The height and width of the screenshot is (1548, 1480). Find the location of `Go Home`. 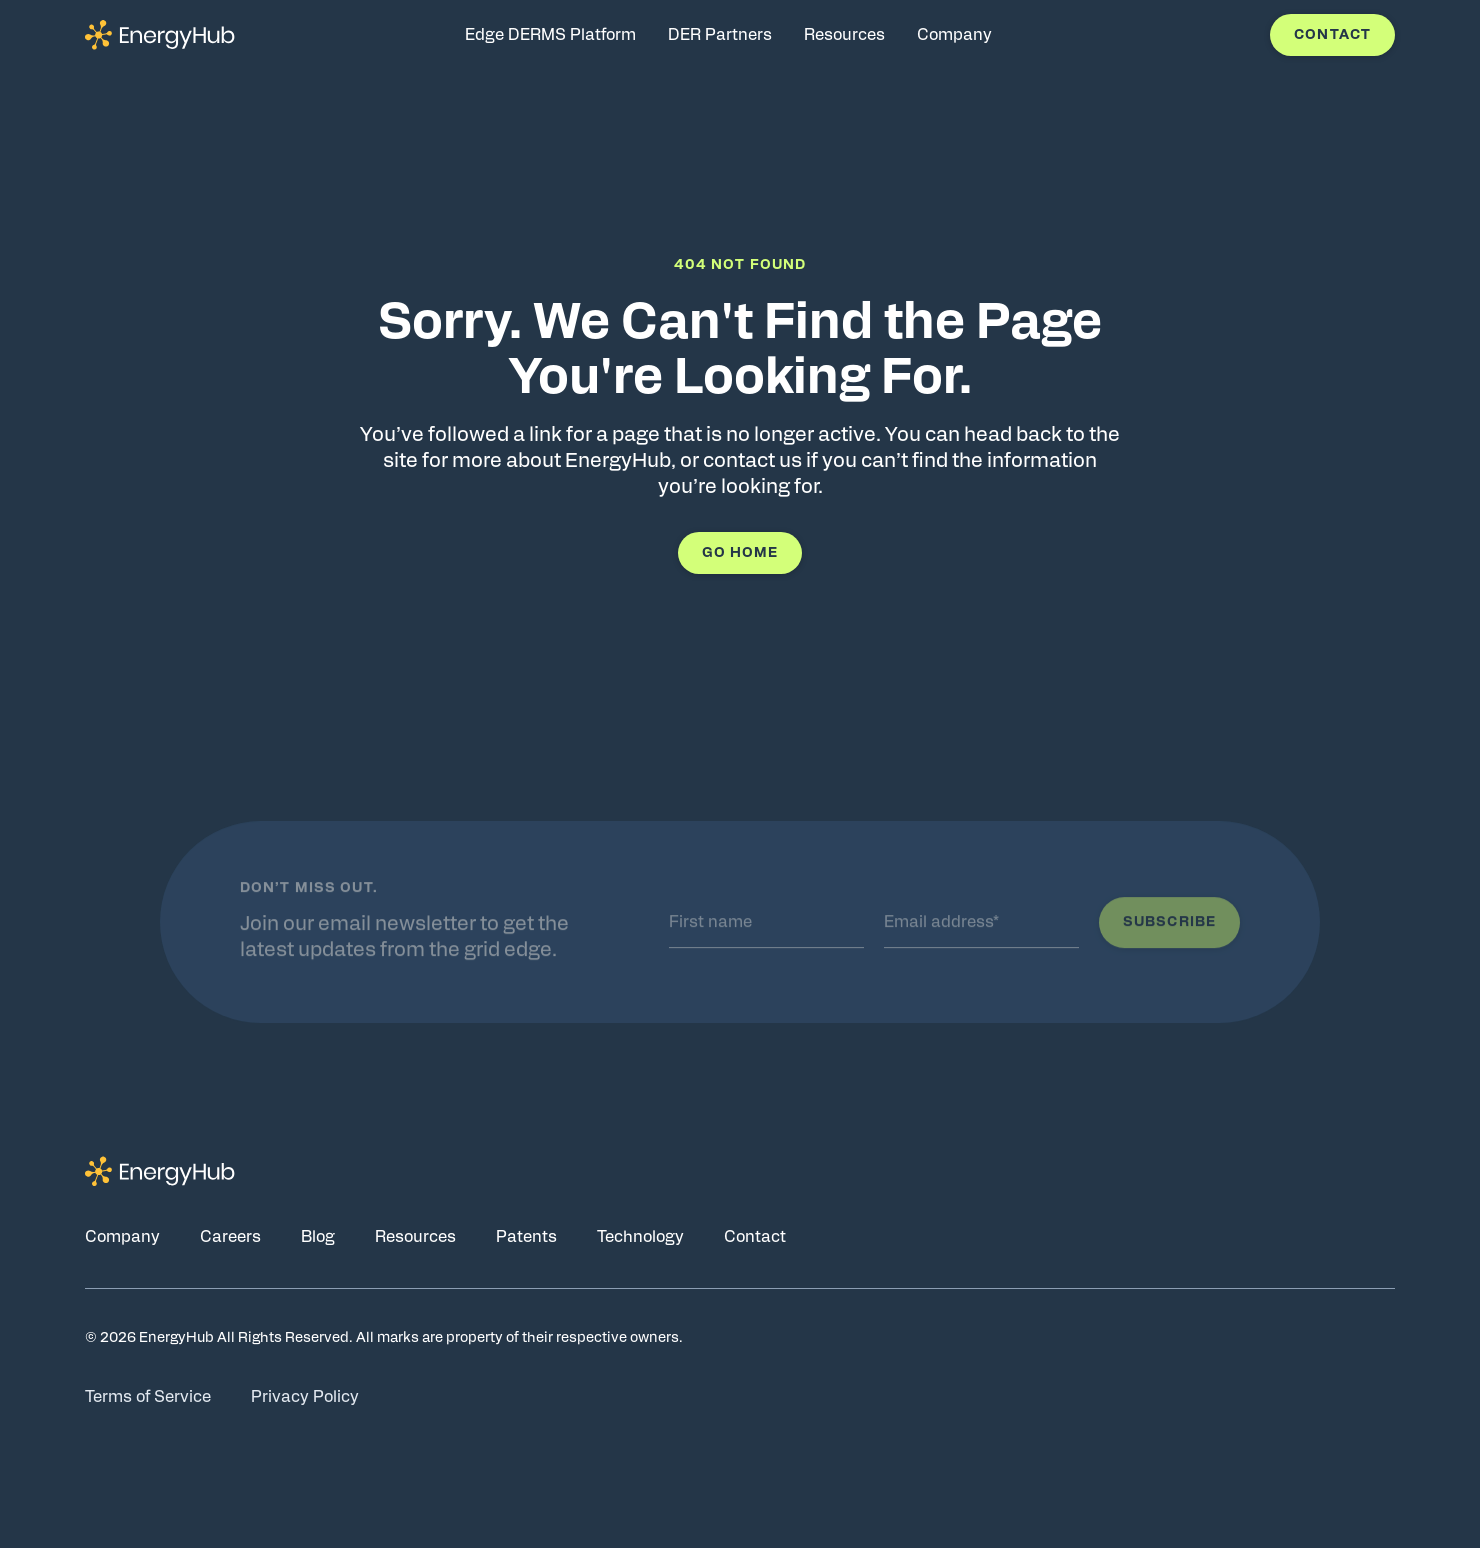

Go Home is located at coordinates (740, 553).